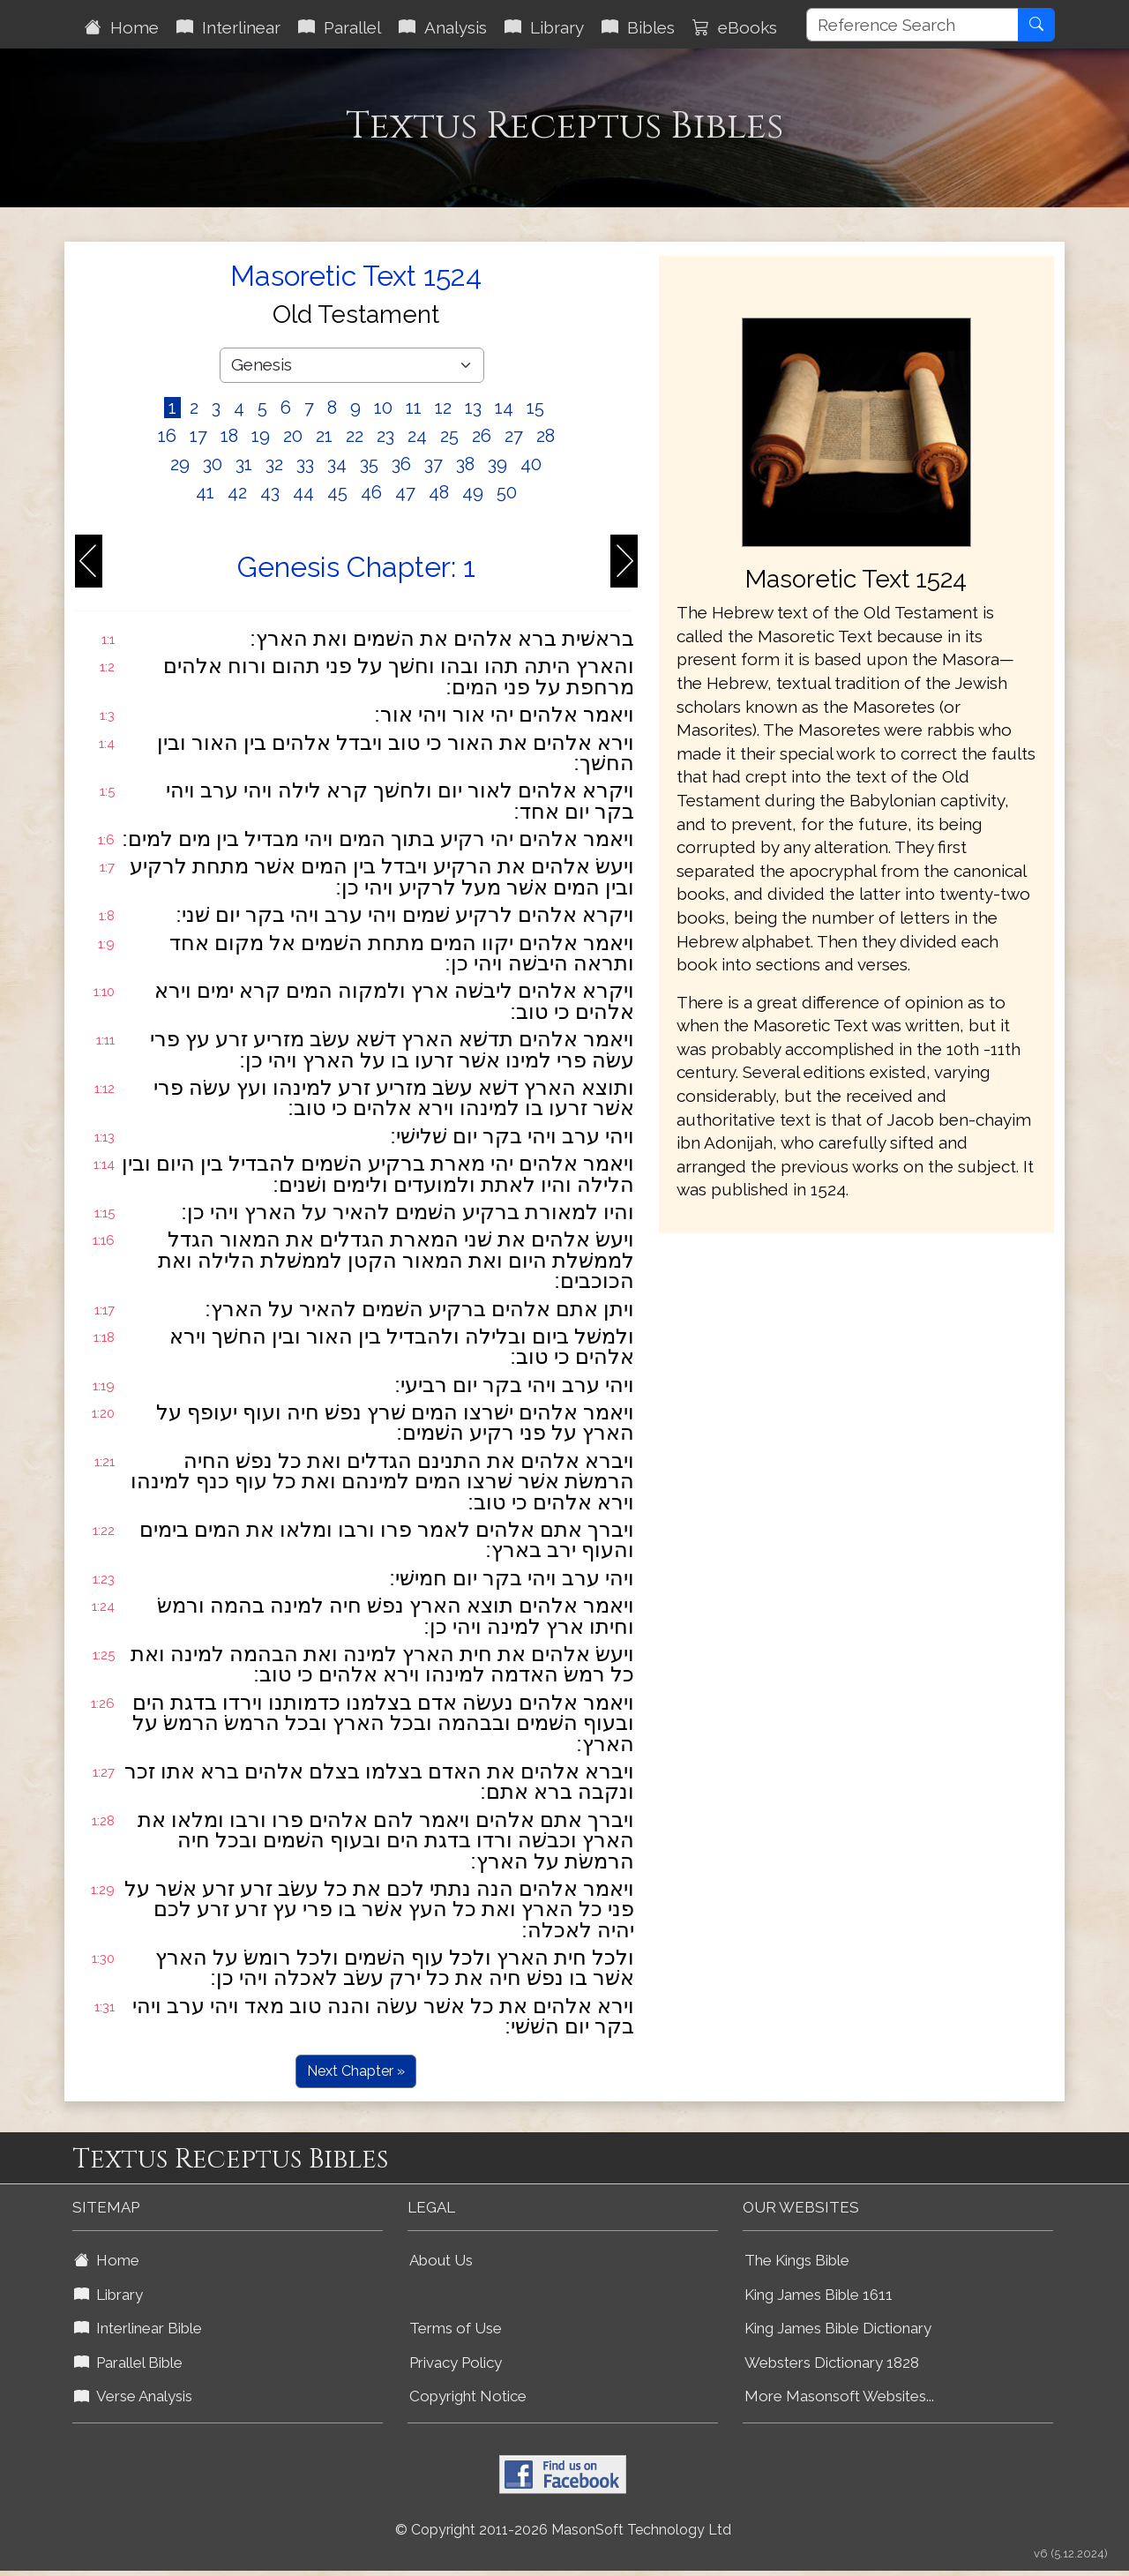 The height and width of the screenshot is (2576, 1129). What do you see at coordinates (337, 492) in the screenshot?
I see `45` at bounding box center [337, 492].